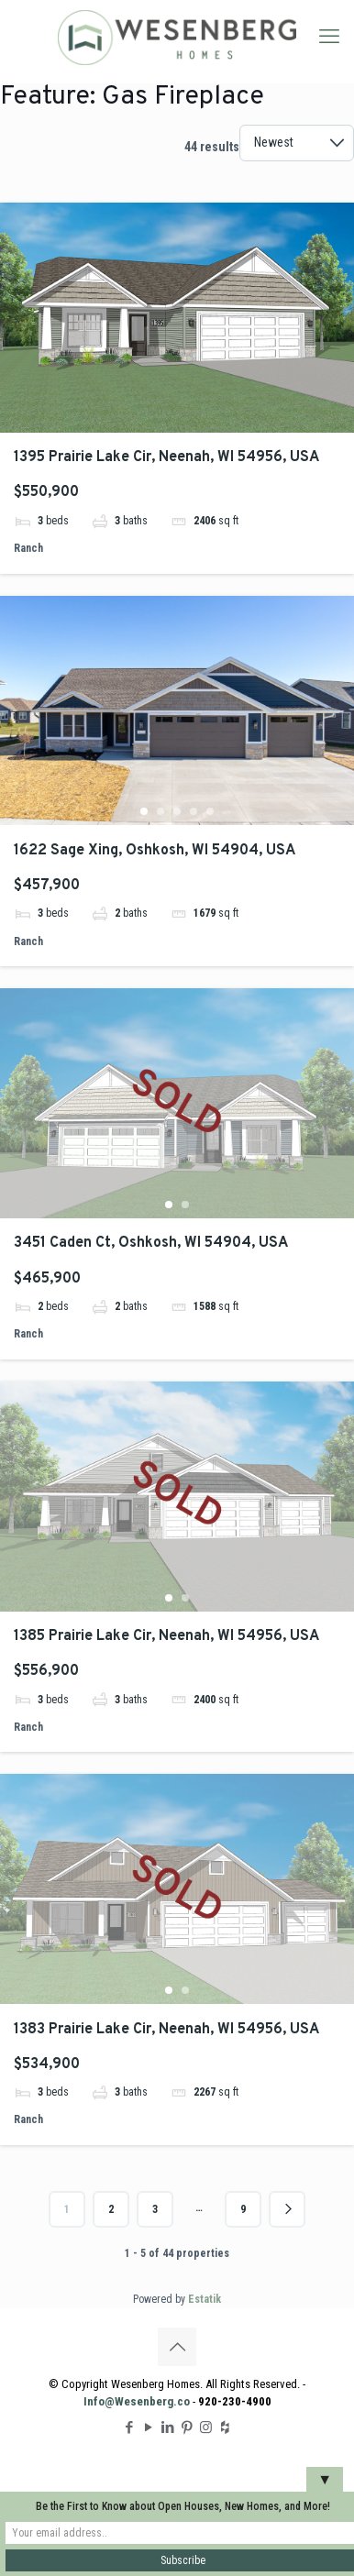  I want to click on Ranch, so click(28, 548).